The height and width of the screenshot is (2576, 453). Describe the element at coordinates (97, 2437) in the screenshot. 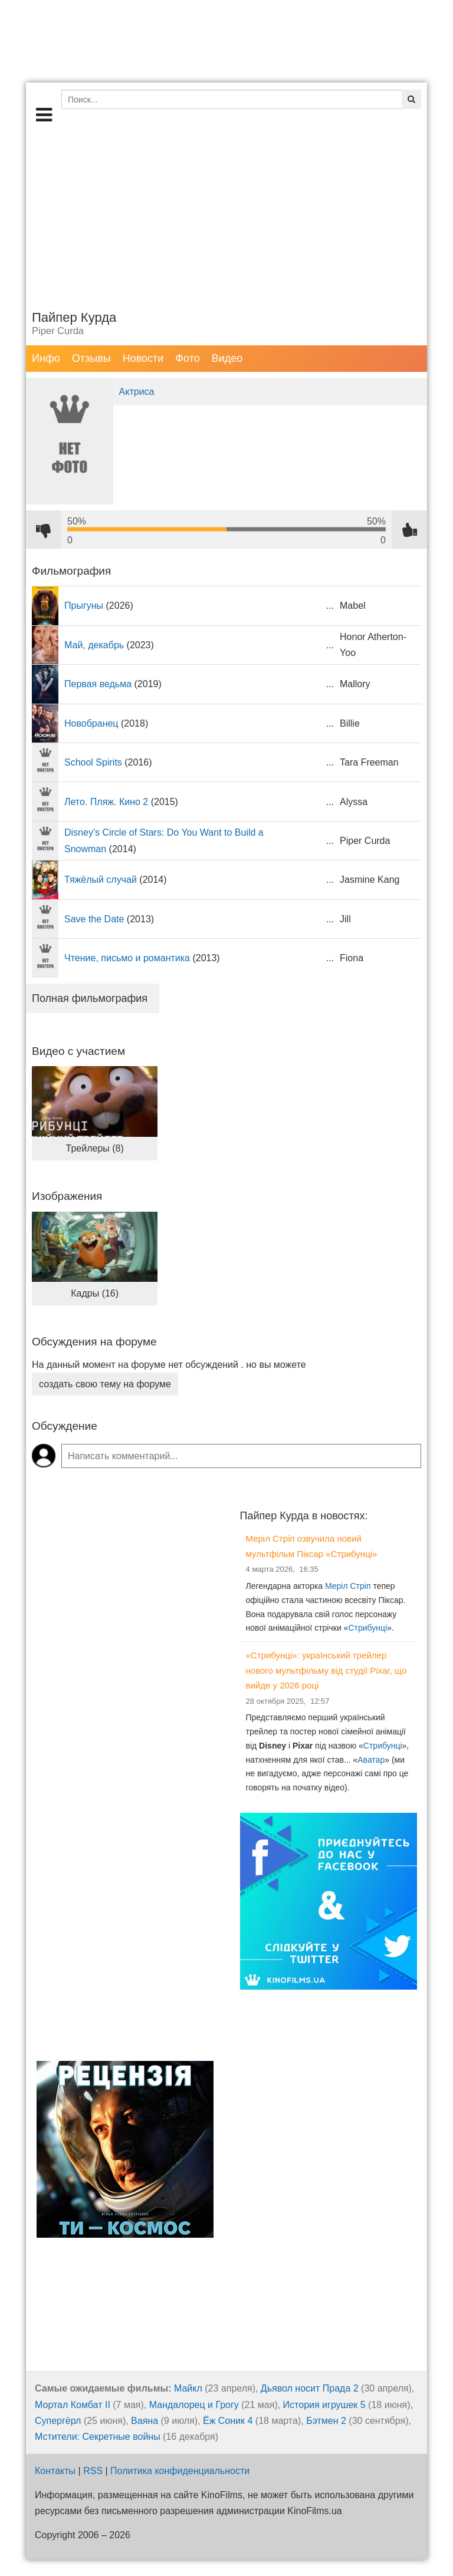

I see `Мстители: Секретные войны` at that location.